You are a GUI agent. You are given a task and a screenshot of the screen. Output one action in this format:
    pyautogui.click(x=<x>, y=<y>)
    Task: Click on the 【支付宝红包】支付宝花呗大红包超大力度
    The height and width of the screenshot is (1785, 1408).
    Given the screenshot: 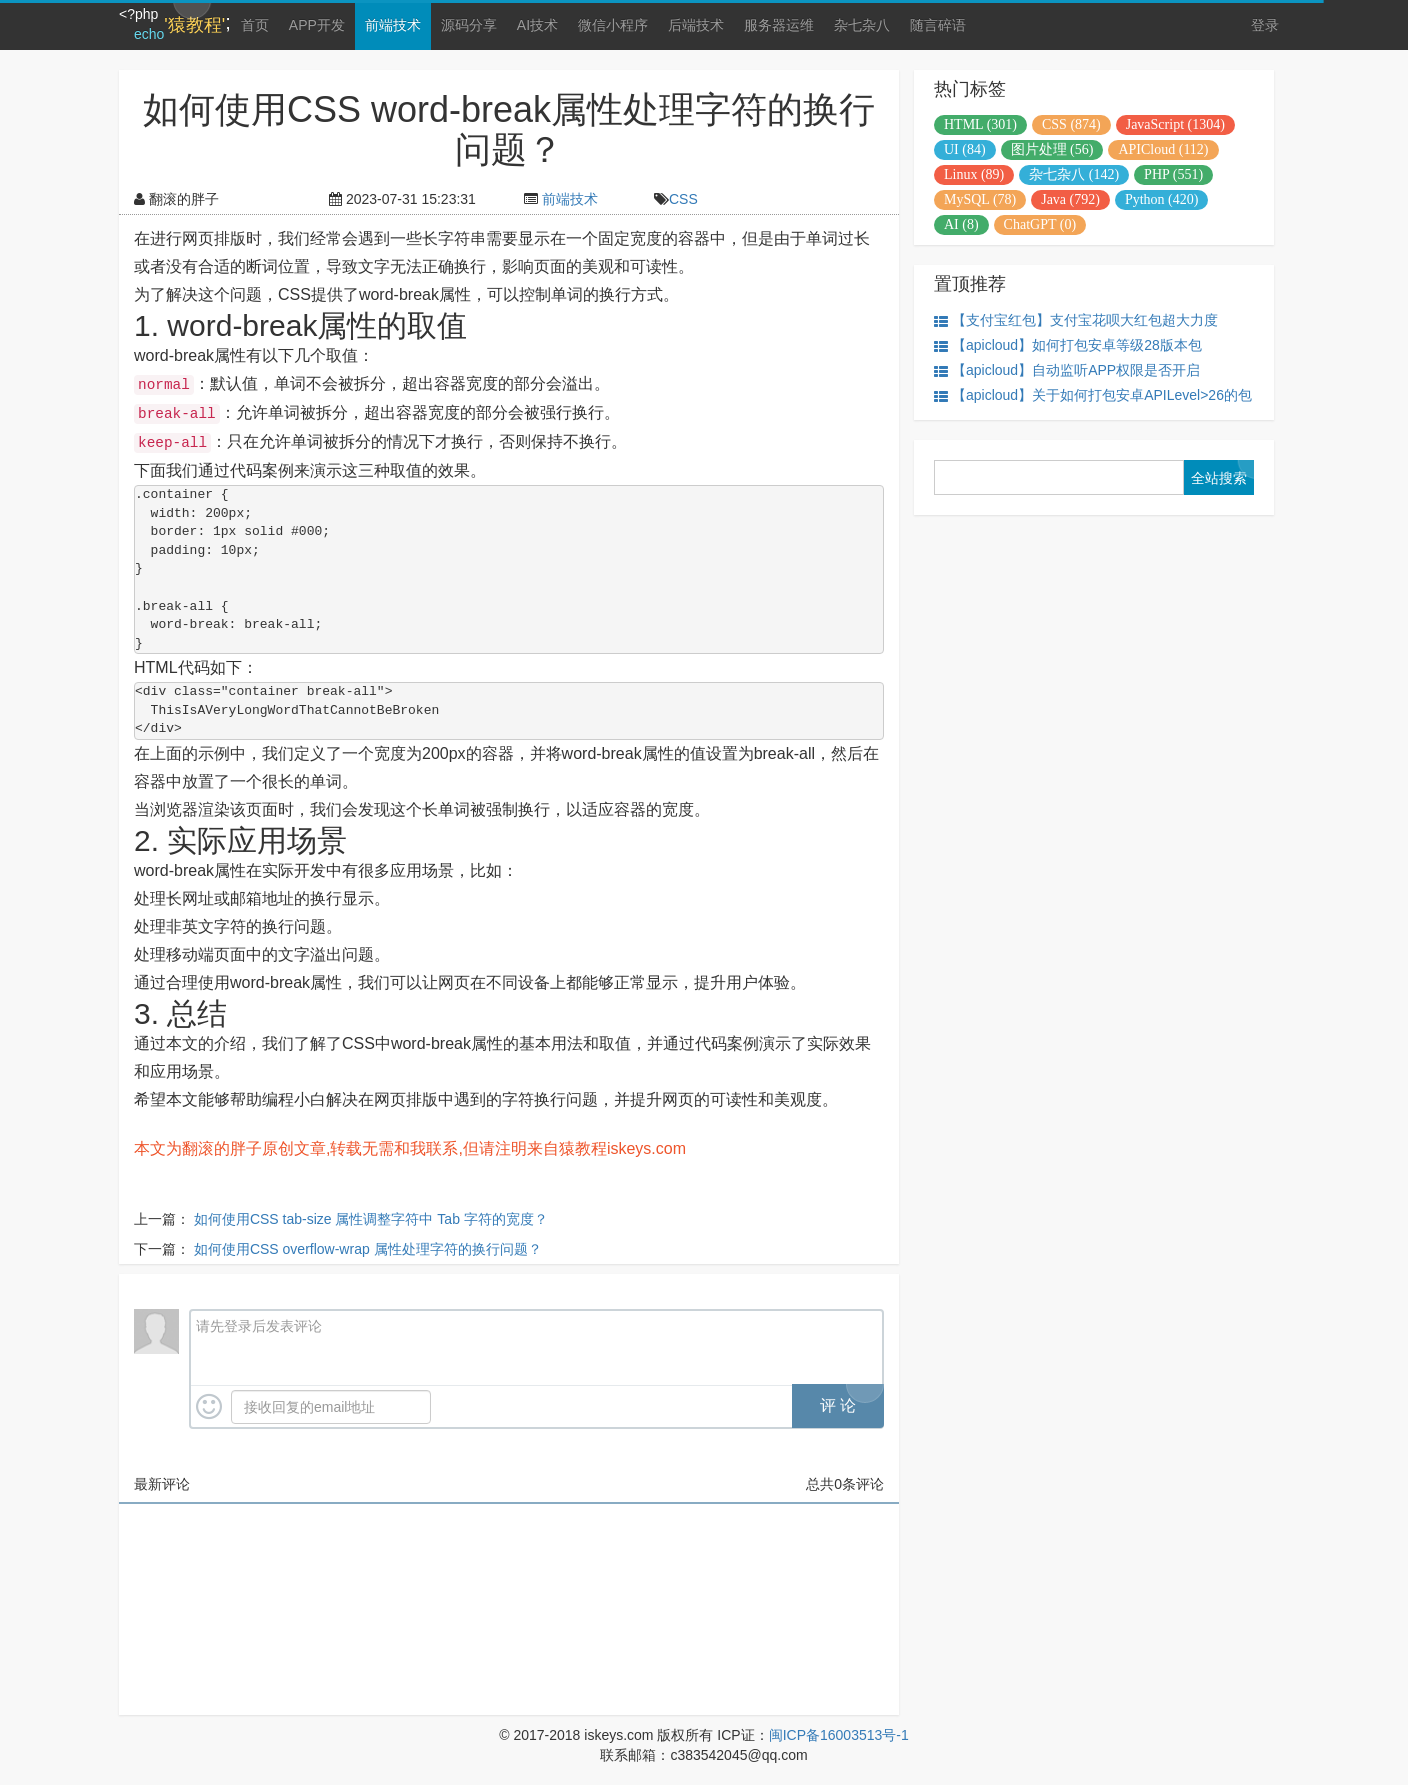 What is the action you would take?
    pyautogui.click(x=1076, y=320)
    